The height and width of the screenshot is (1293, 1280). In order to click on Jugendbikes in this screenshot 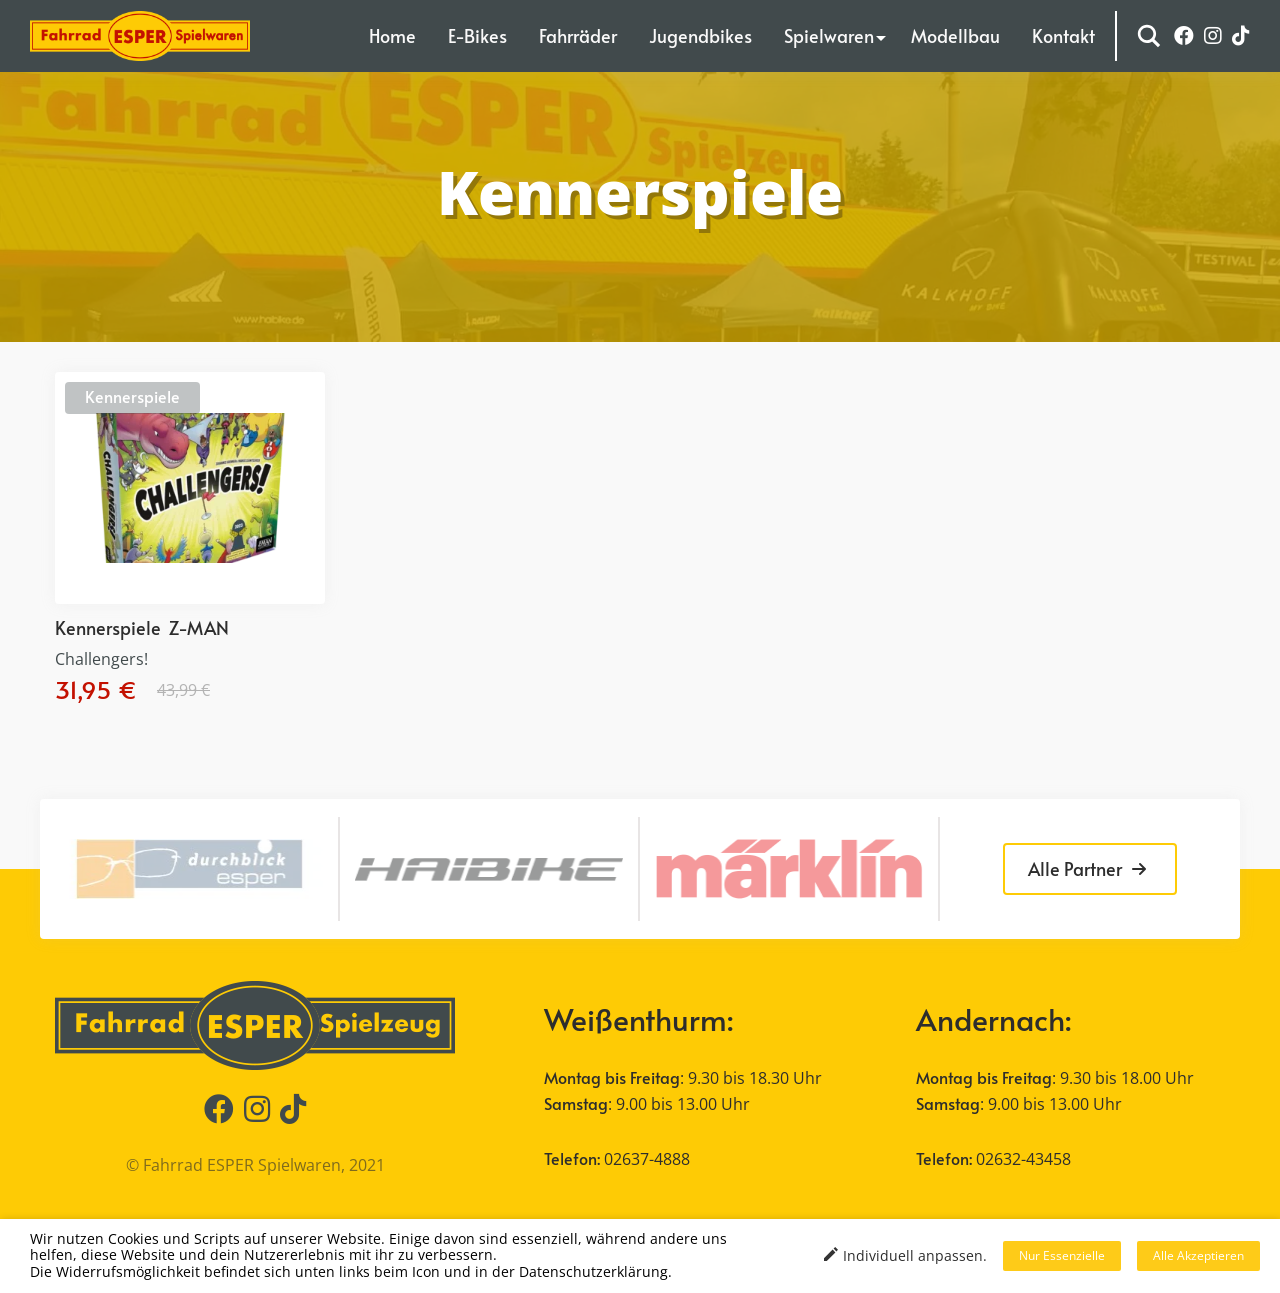, I will do `click(700, 35)`.